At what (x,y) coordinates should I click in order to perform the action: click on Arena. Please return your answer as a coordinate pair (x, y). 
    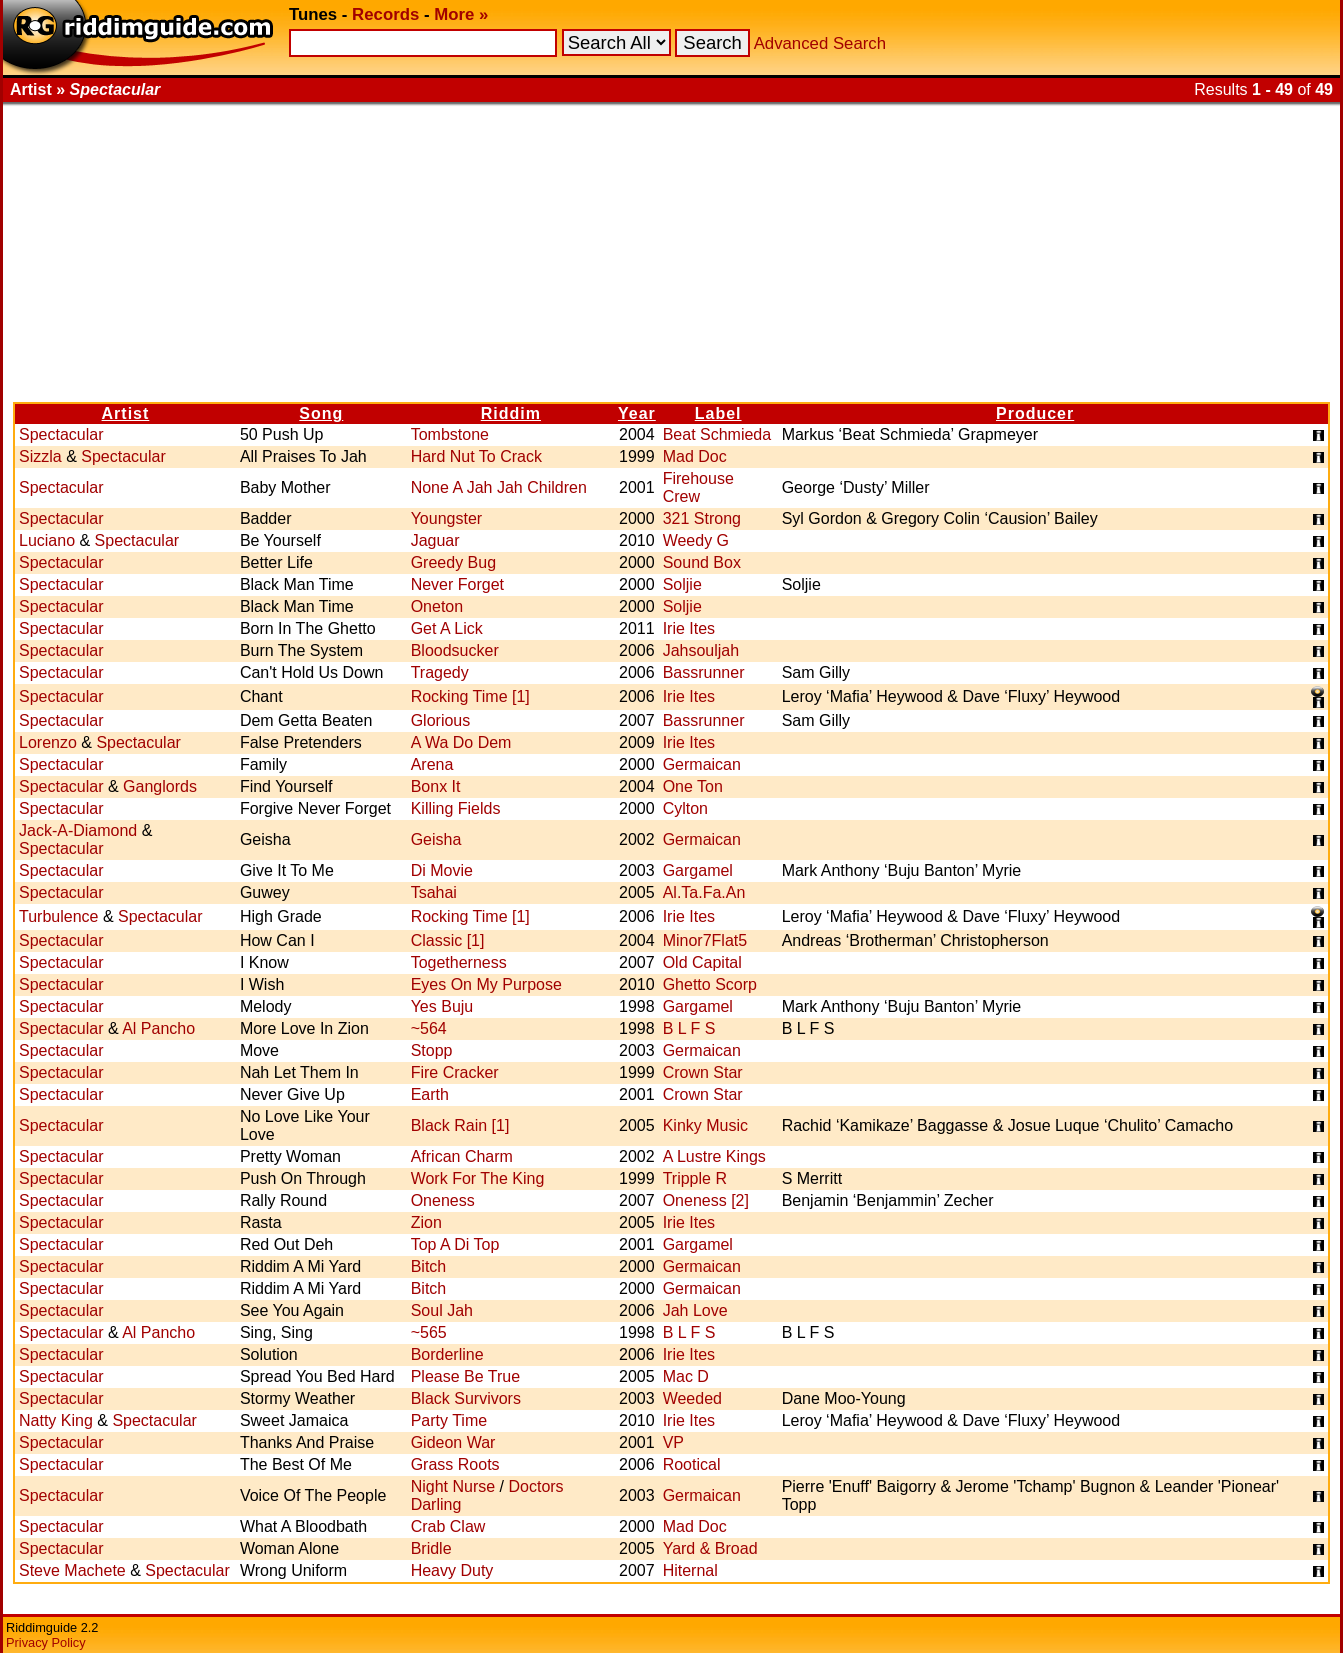
    Looking at the image, I should click on (432, 764).